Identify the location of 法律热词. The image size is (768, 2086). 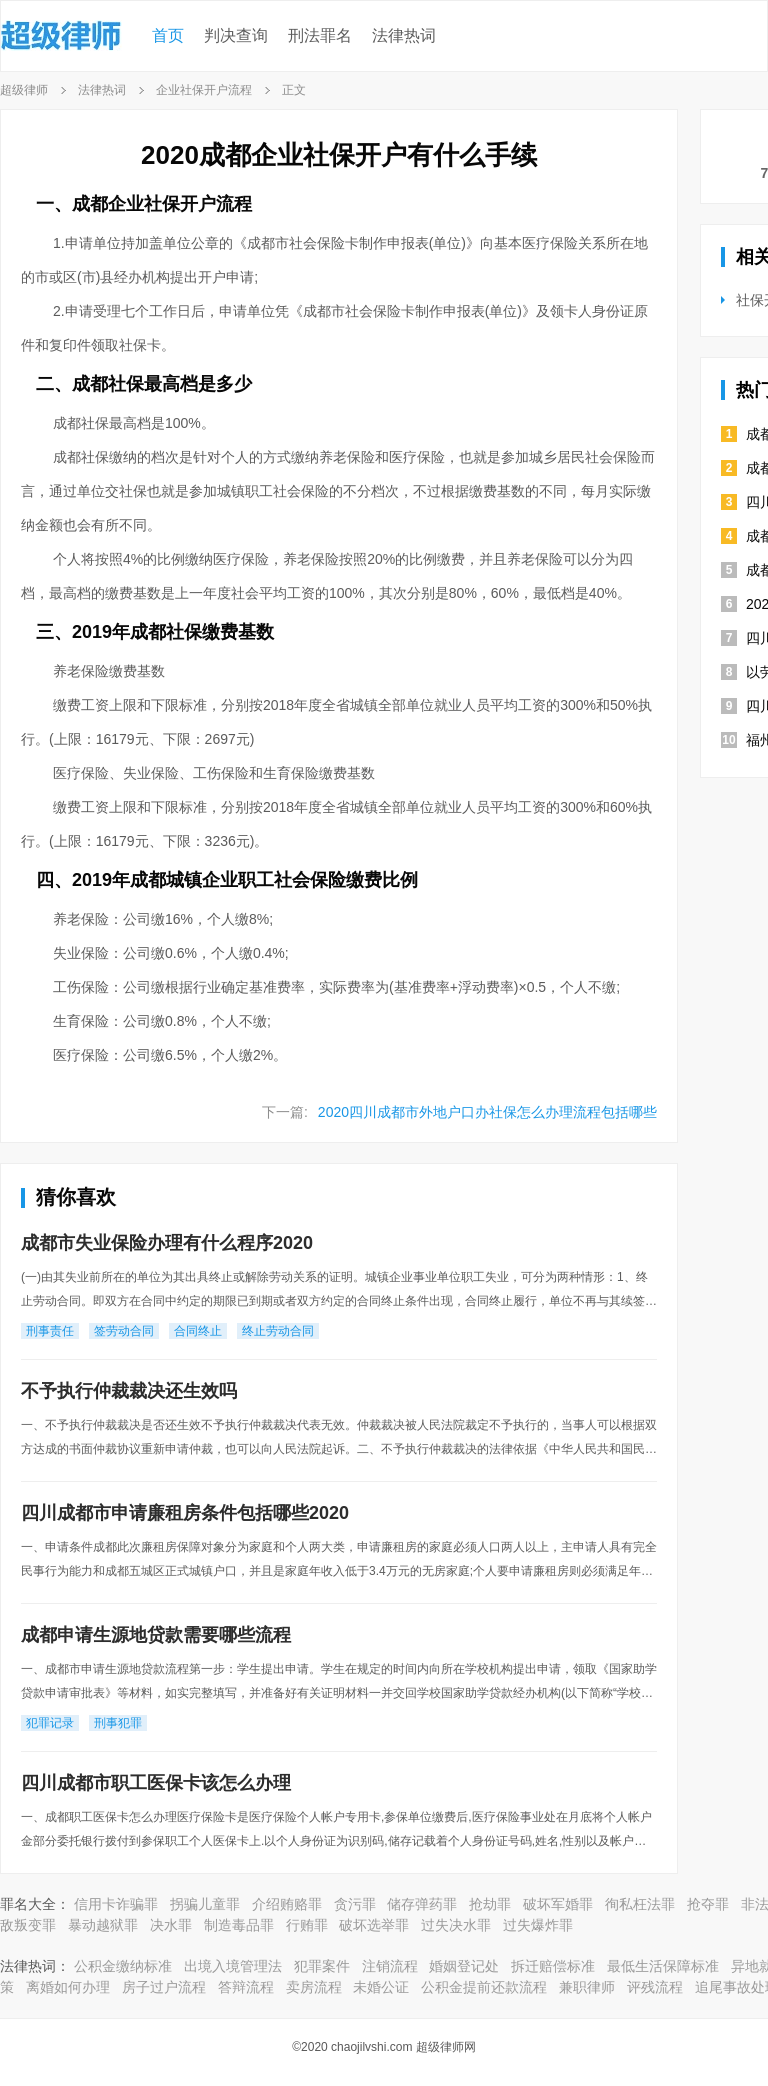
(404, 35).